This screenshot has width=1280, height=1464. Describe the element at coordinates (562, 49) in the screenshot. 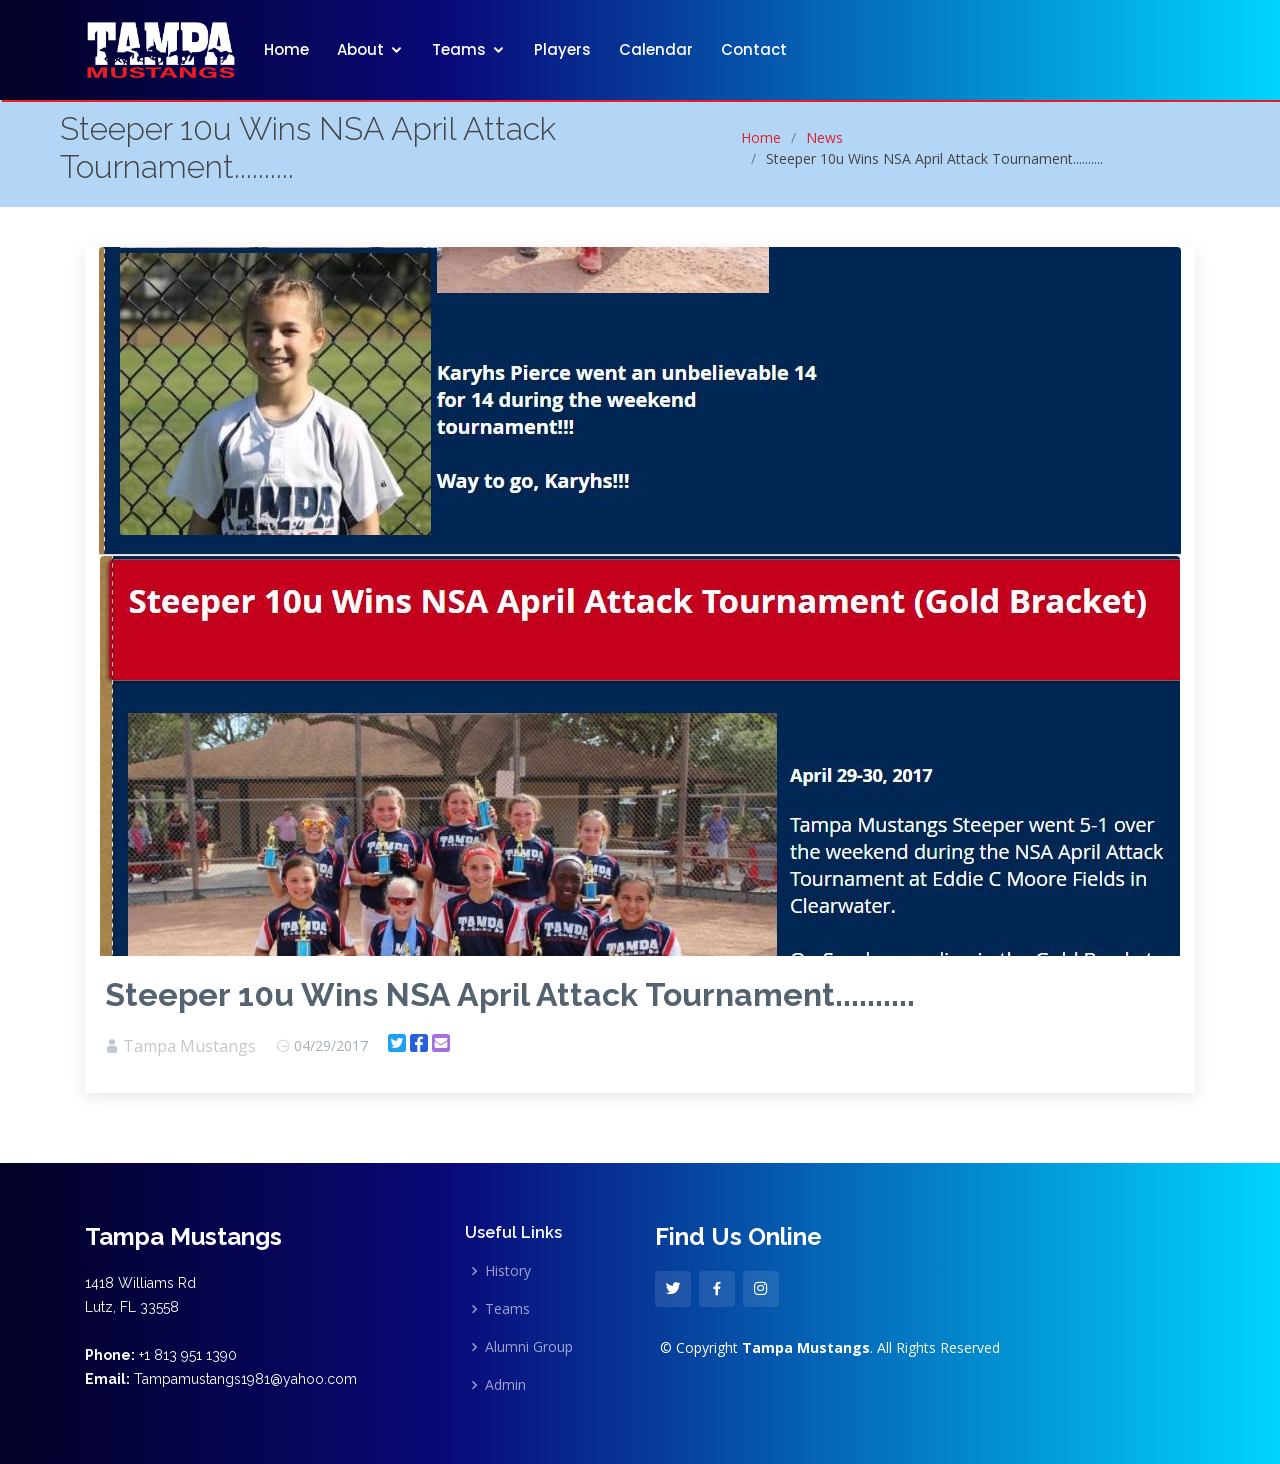

I see `Players` at that location.